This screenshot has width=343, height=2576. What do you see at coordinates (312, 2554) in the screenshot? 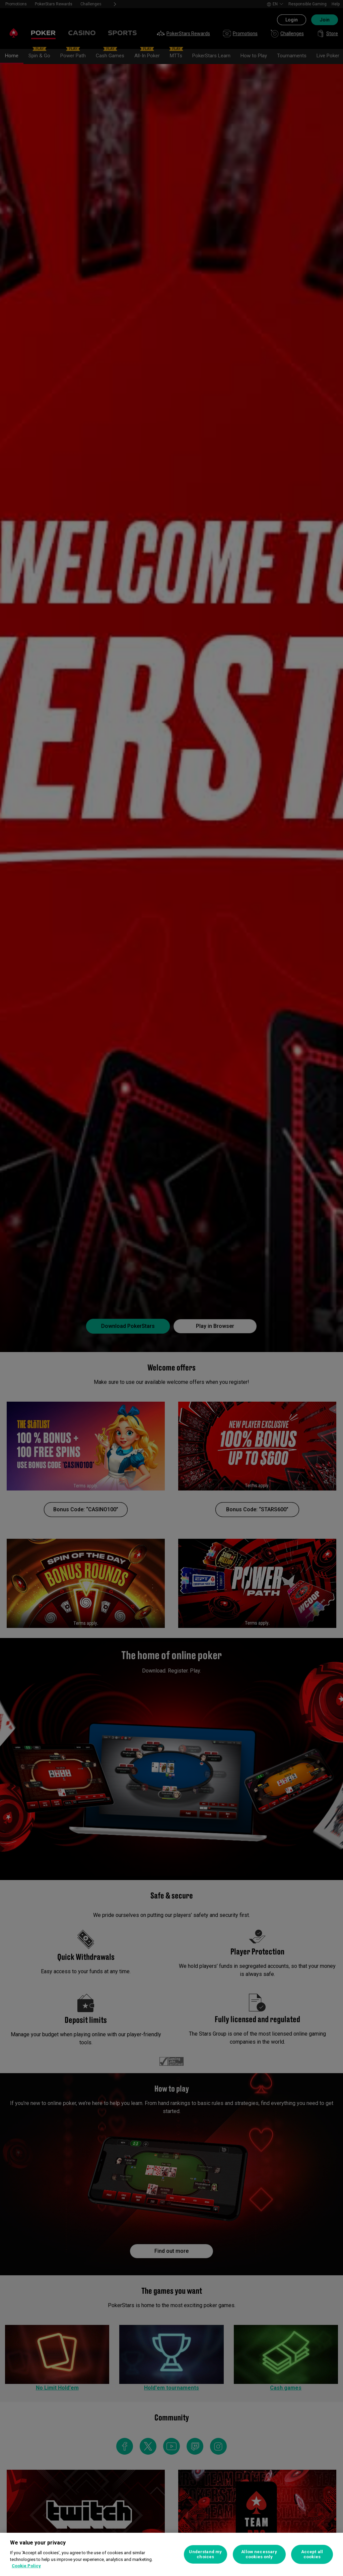
I see `Accept all cookies` at bounding box center [312, 2554].